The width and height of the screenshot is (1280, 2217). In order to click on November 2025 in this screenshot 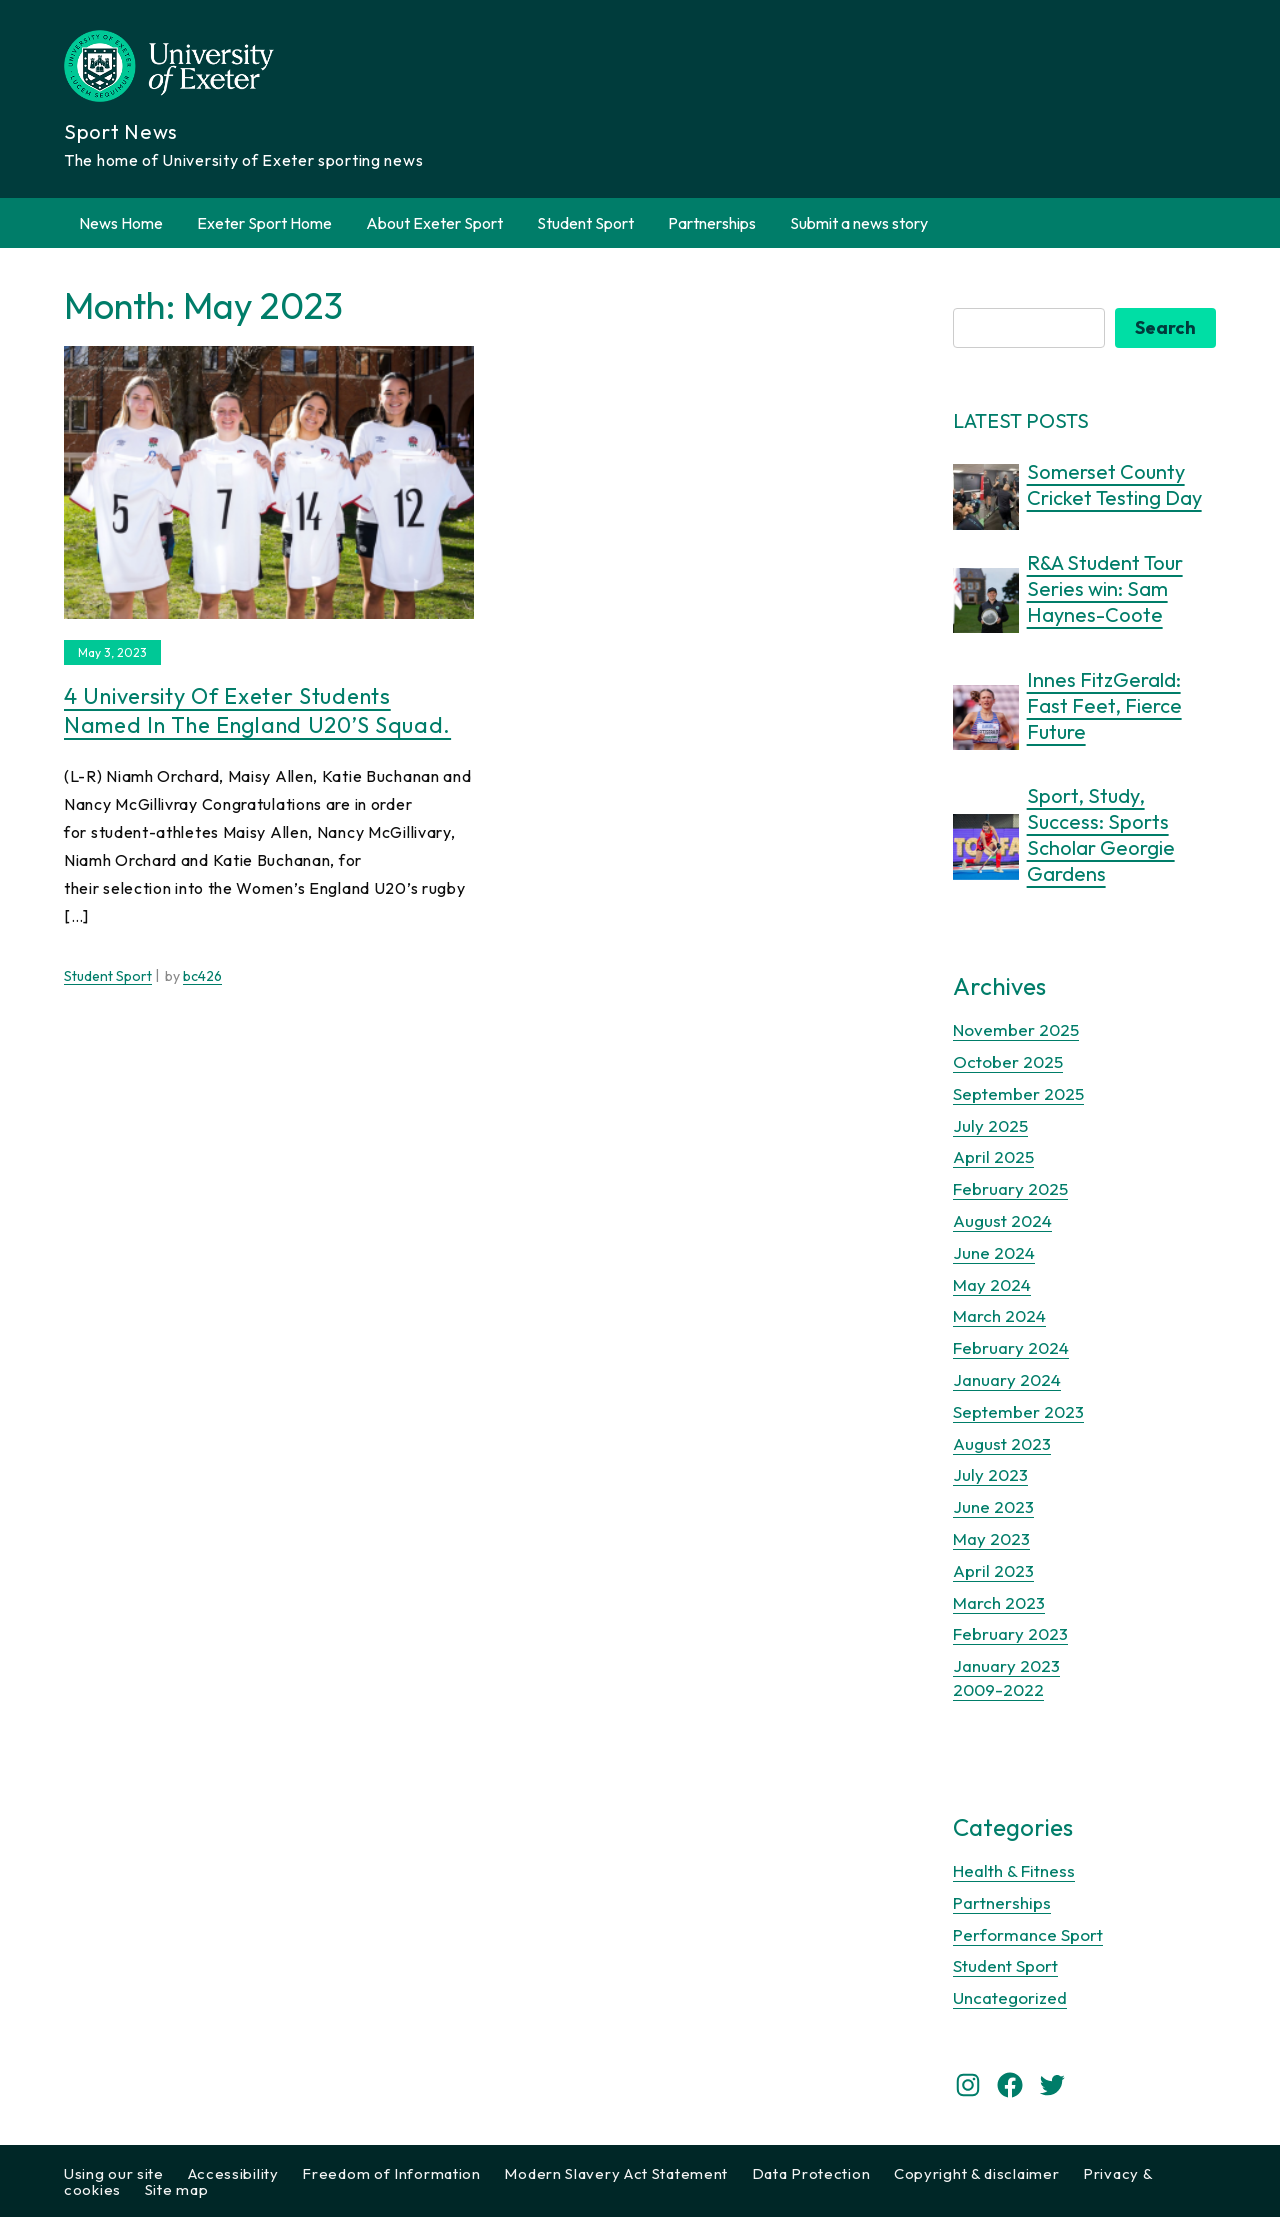, I will do `click(1016, 1029)`.